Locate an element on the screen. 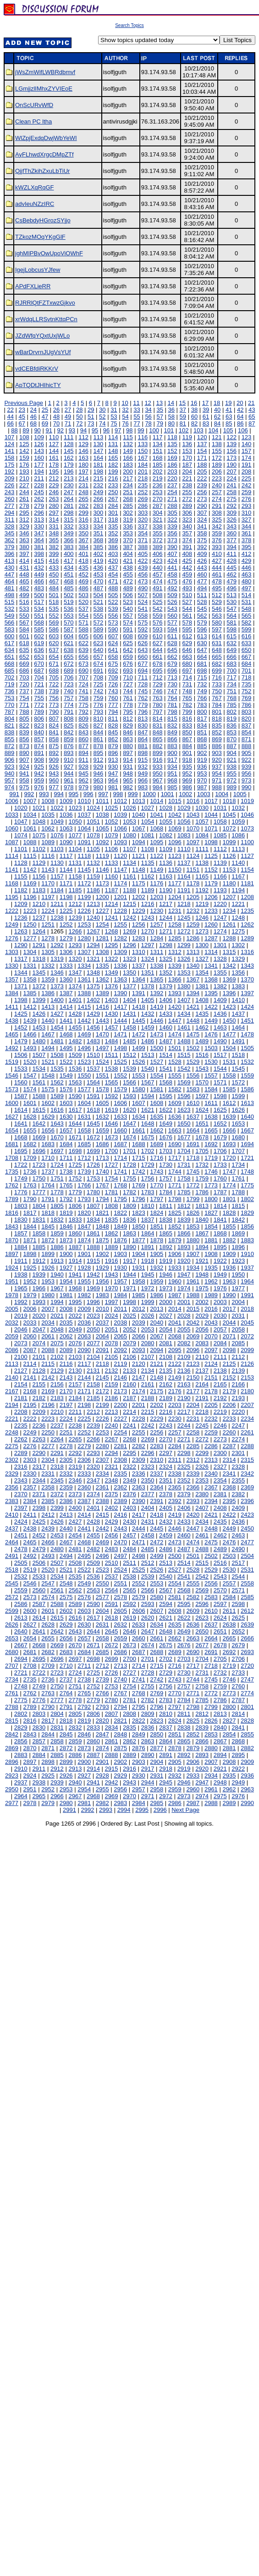 This screenshot has height=2576, width=259. 931 is located at coordinates (128, 766).